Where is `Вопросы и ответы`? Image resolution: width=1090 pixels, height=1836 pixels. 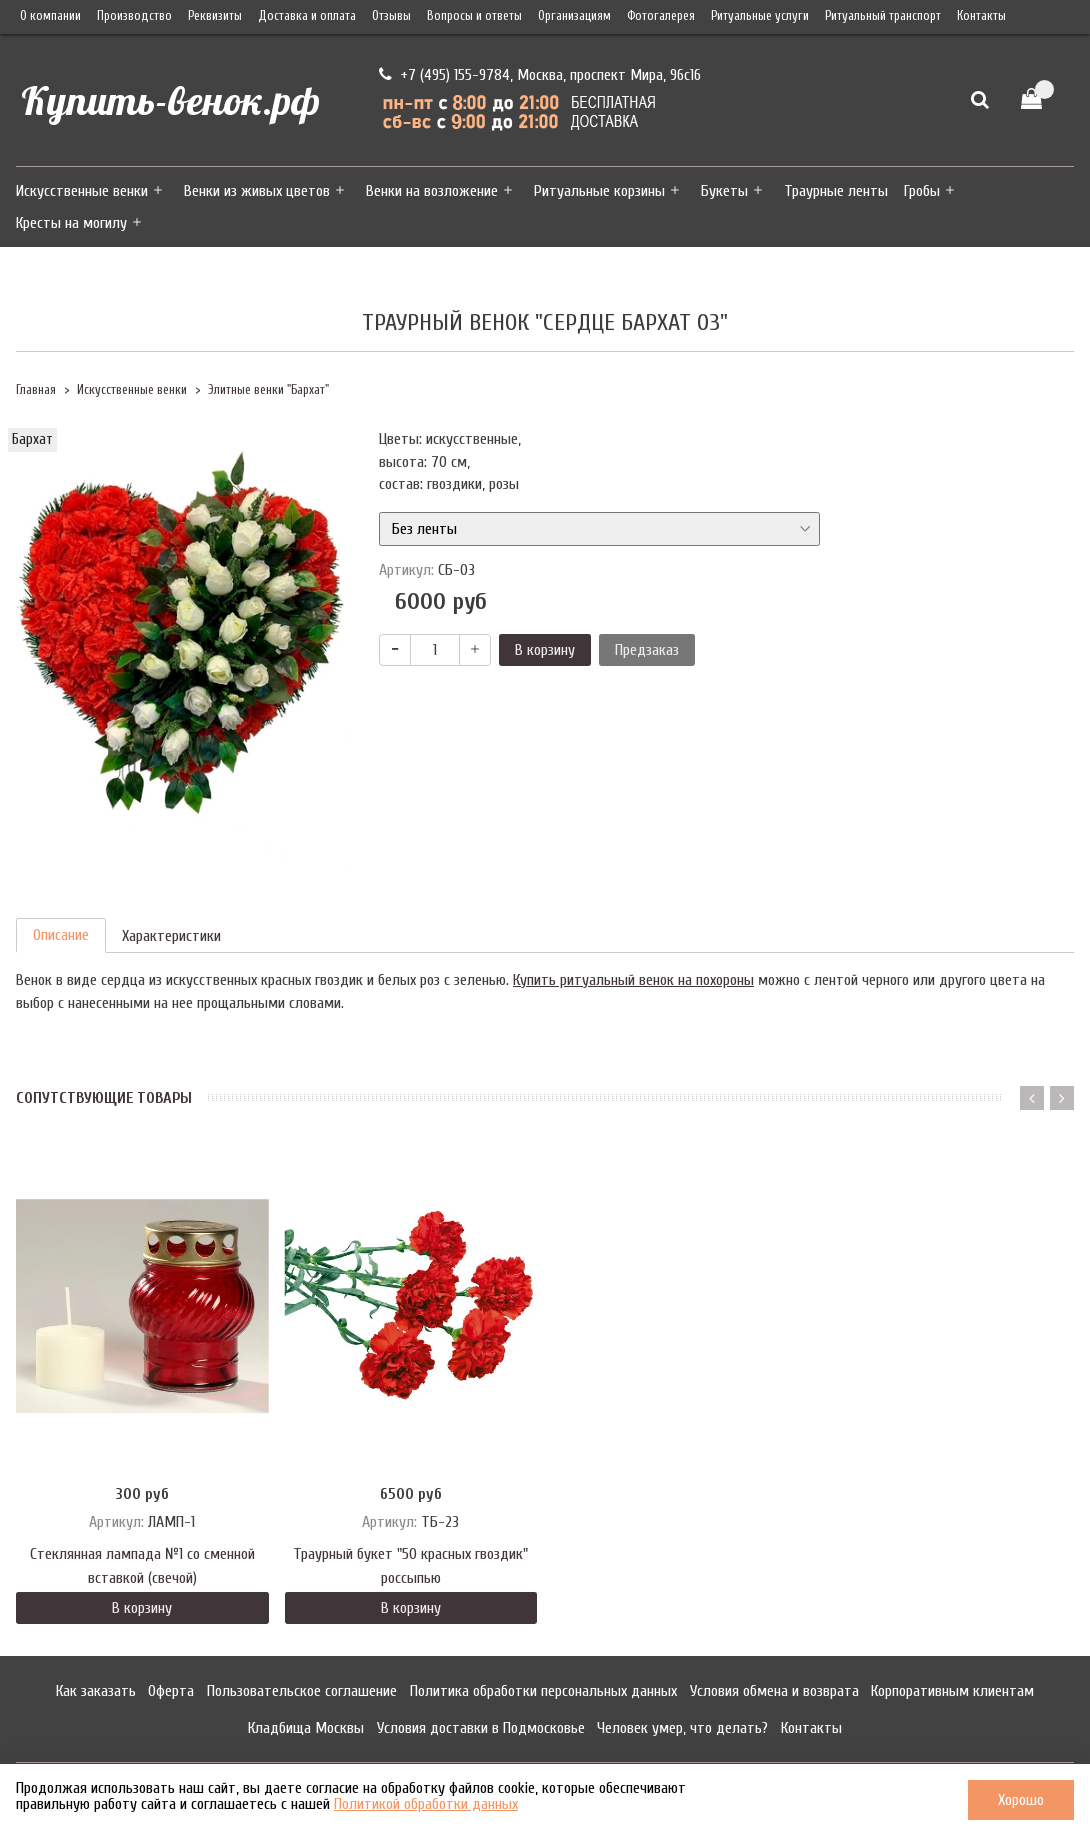 Вопросы и ответы is located at coordinates (474, 16).